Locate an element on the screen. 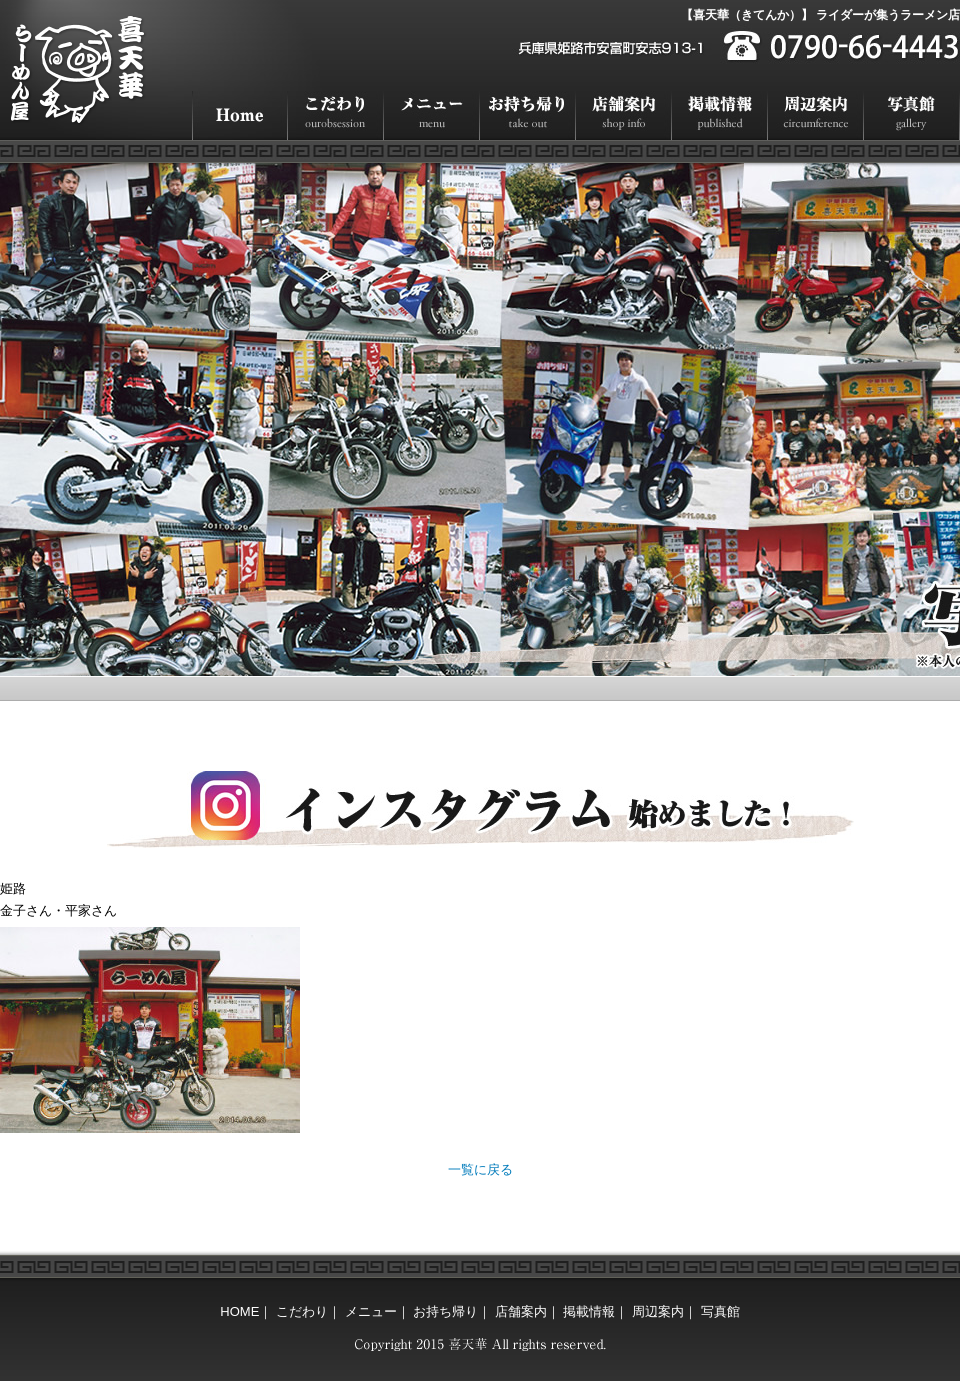 The width and height of the screenshot is (960, 1381). 店舗案内 is located at coordinates (624, 115).